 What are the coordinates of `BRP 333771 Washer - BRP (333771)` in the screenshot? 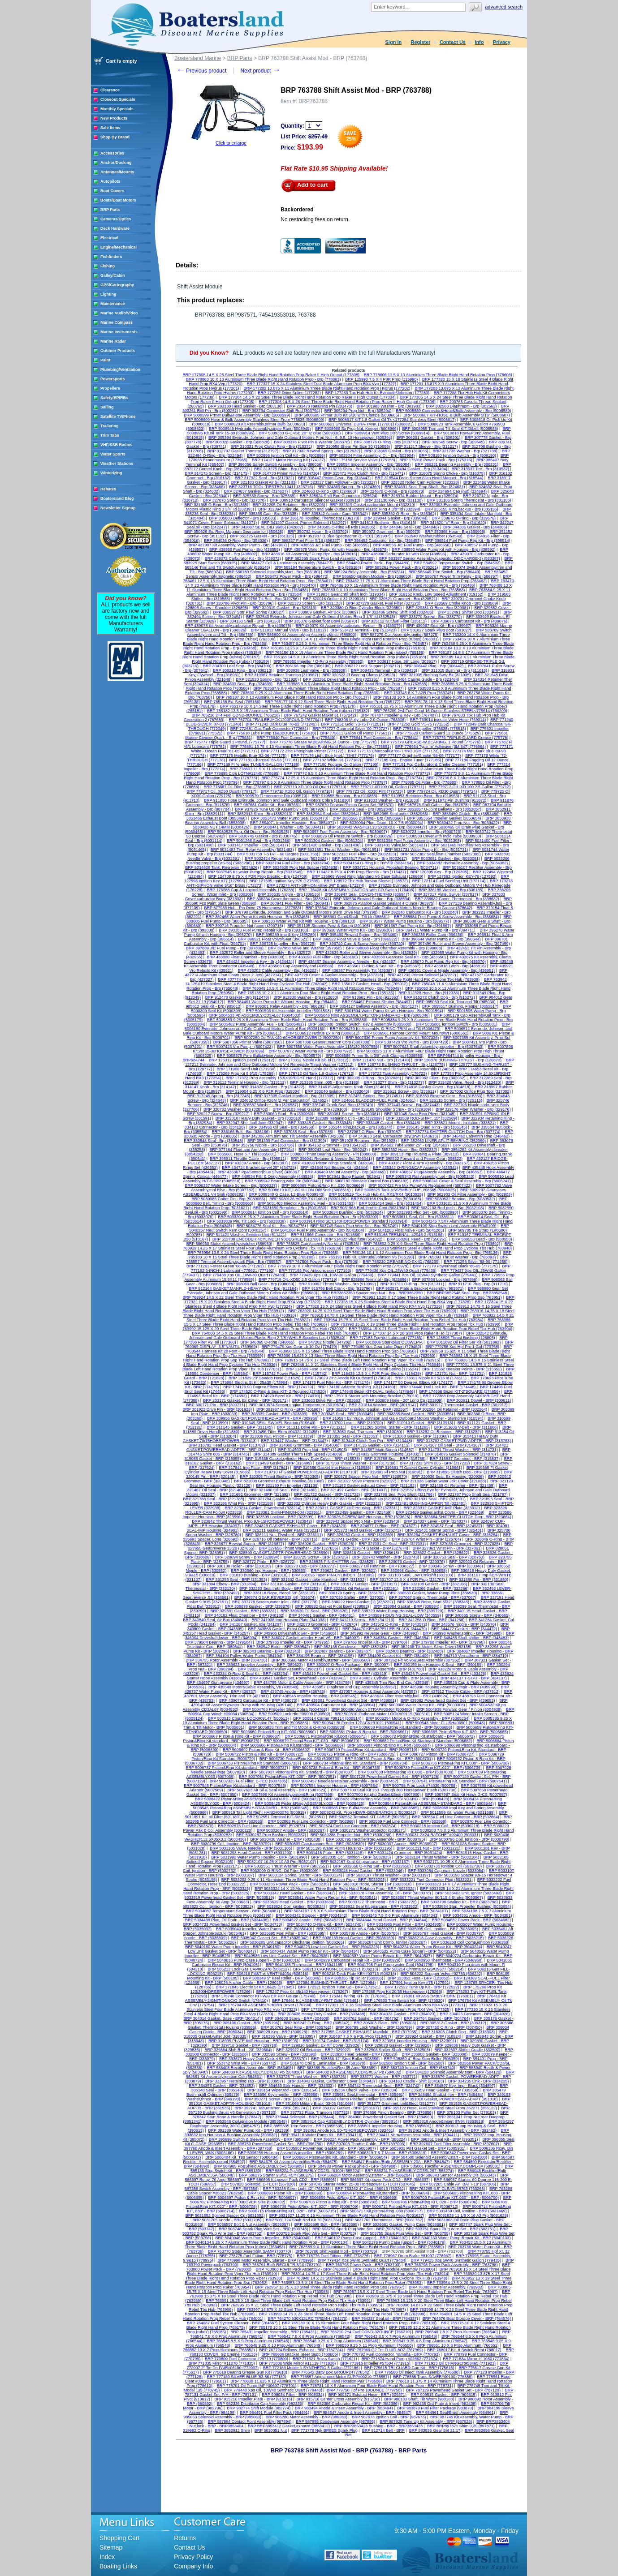 It's located at (383, 2076).